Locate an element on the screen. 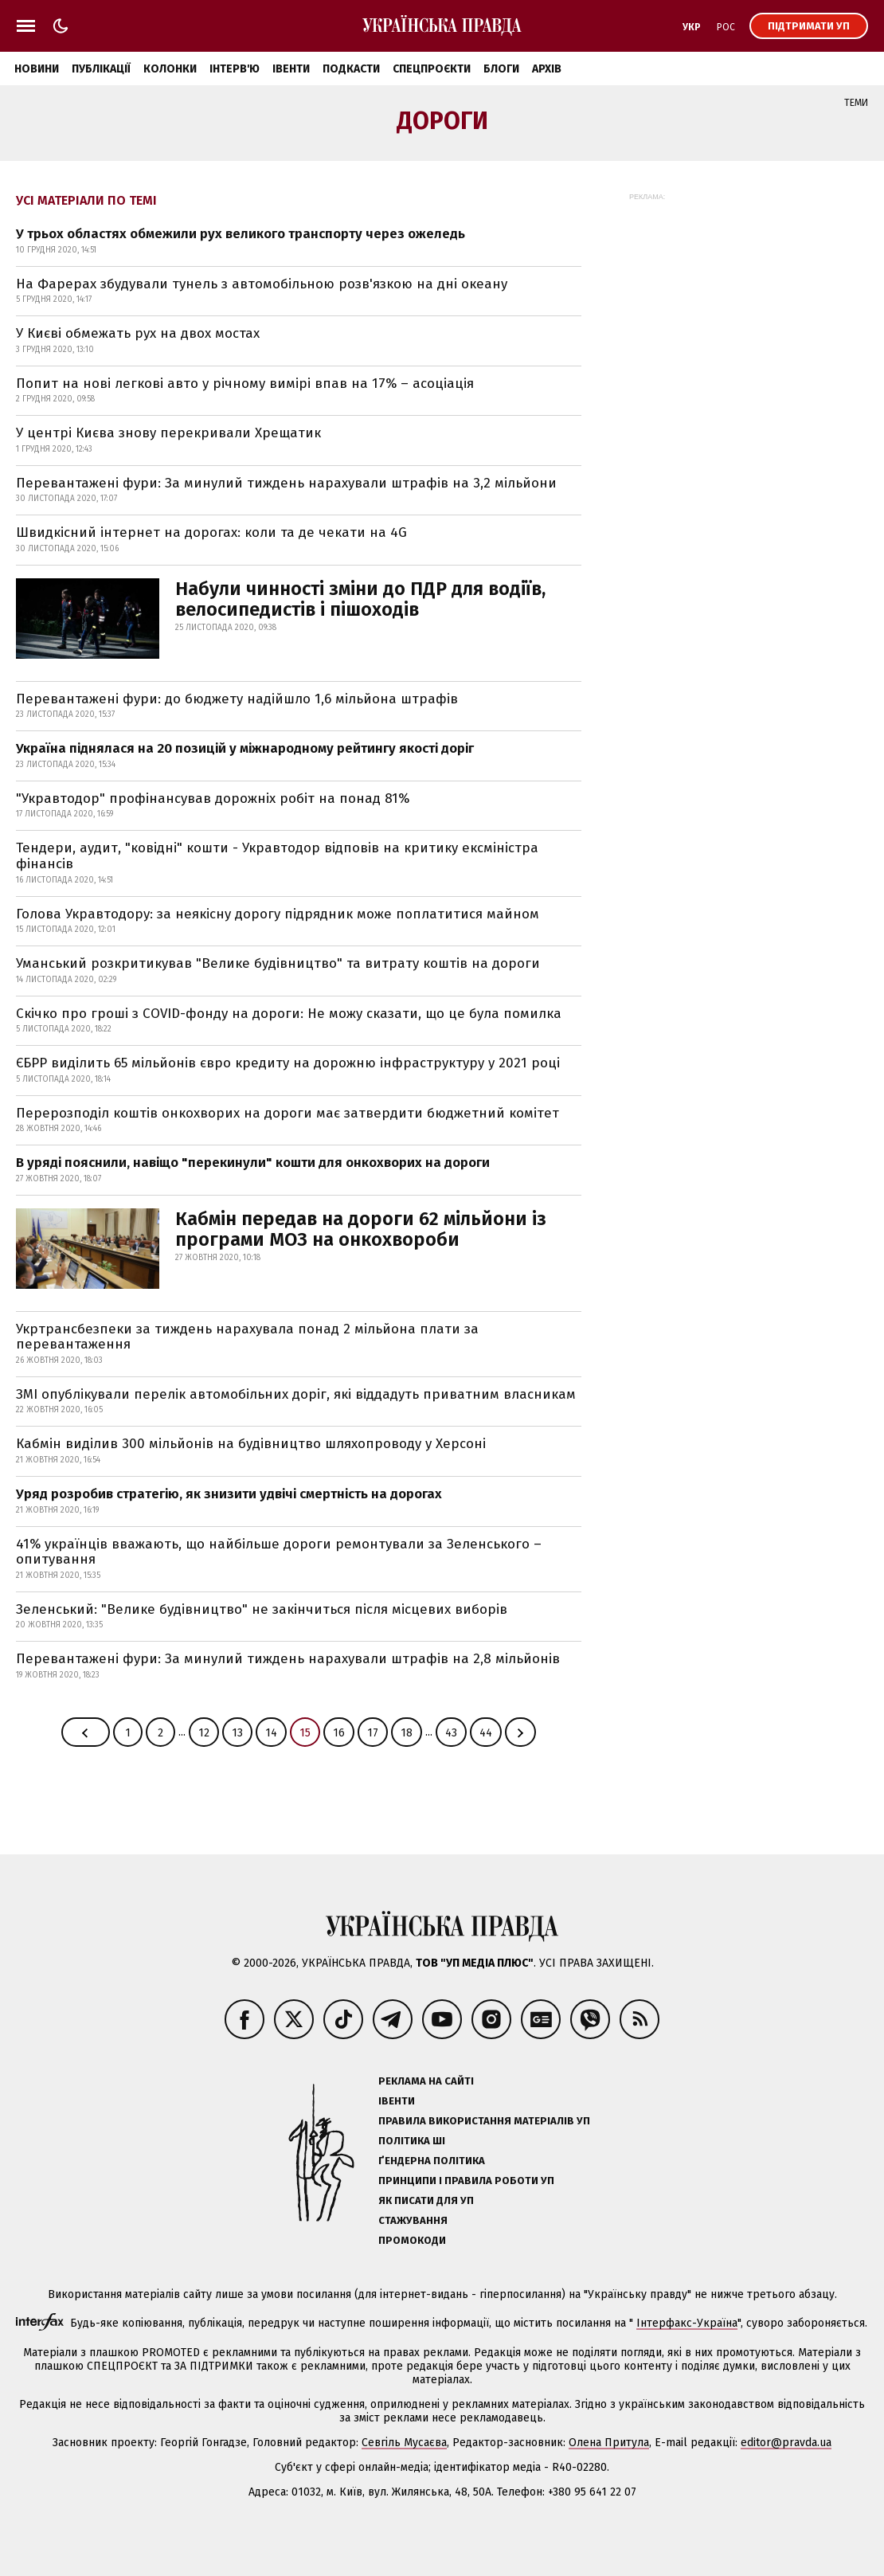 The height and width of the screenshot is (2576, 884). У центрі Києва знову перекривали Хрещатик is located at coordinates (168, 433).